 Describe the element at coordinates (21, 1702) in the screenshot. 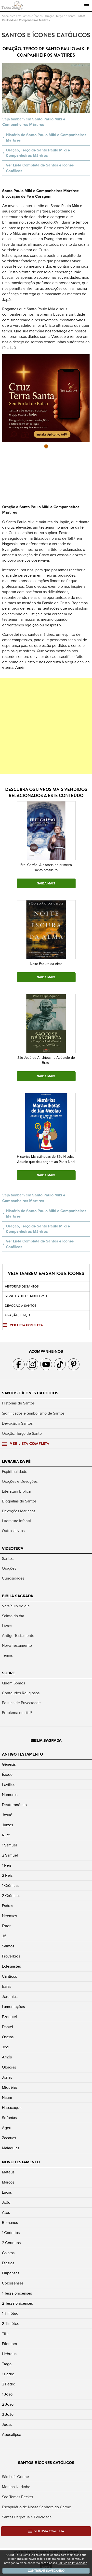

I see `Política de Privacidade` at that location.